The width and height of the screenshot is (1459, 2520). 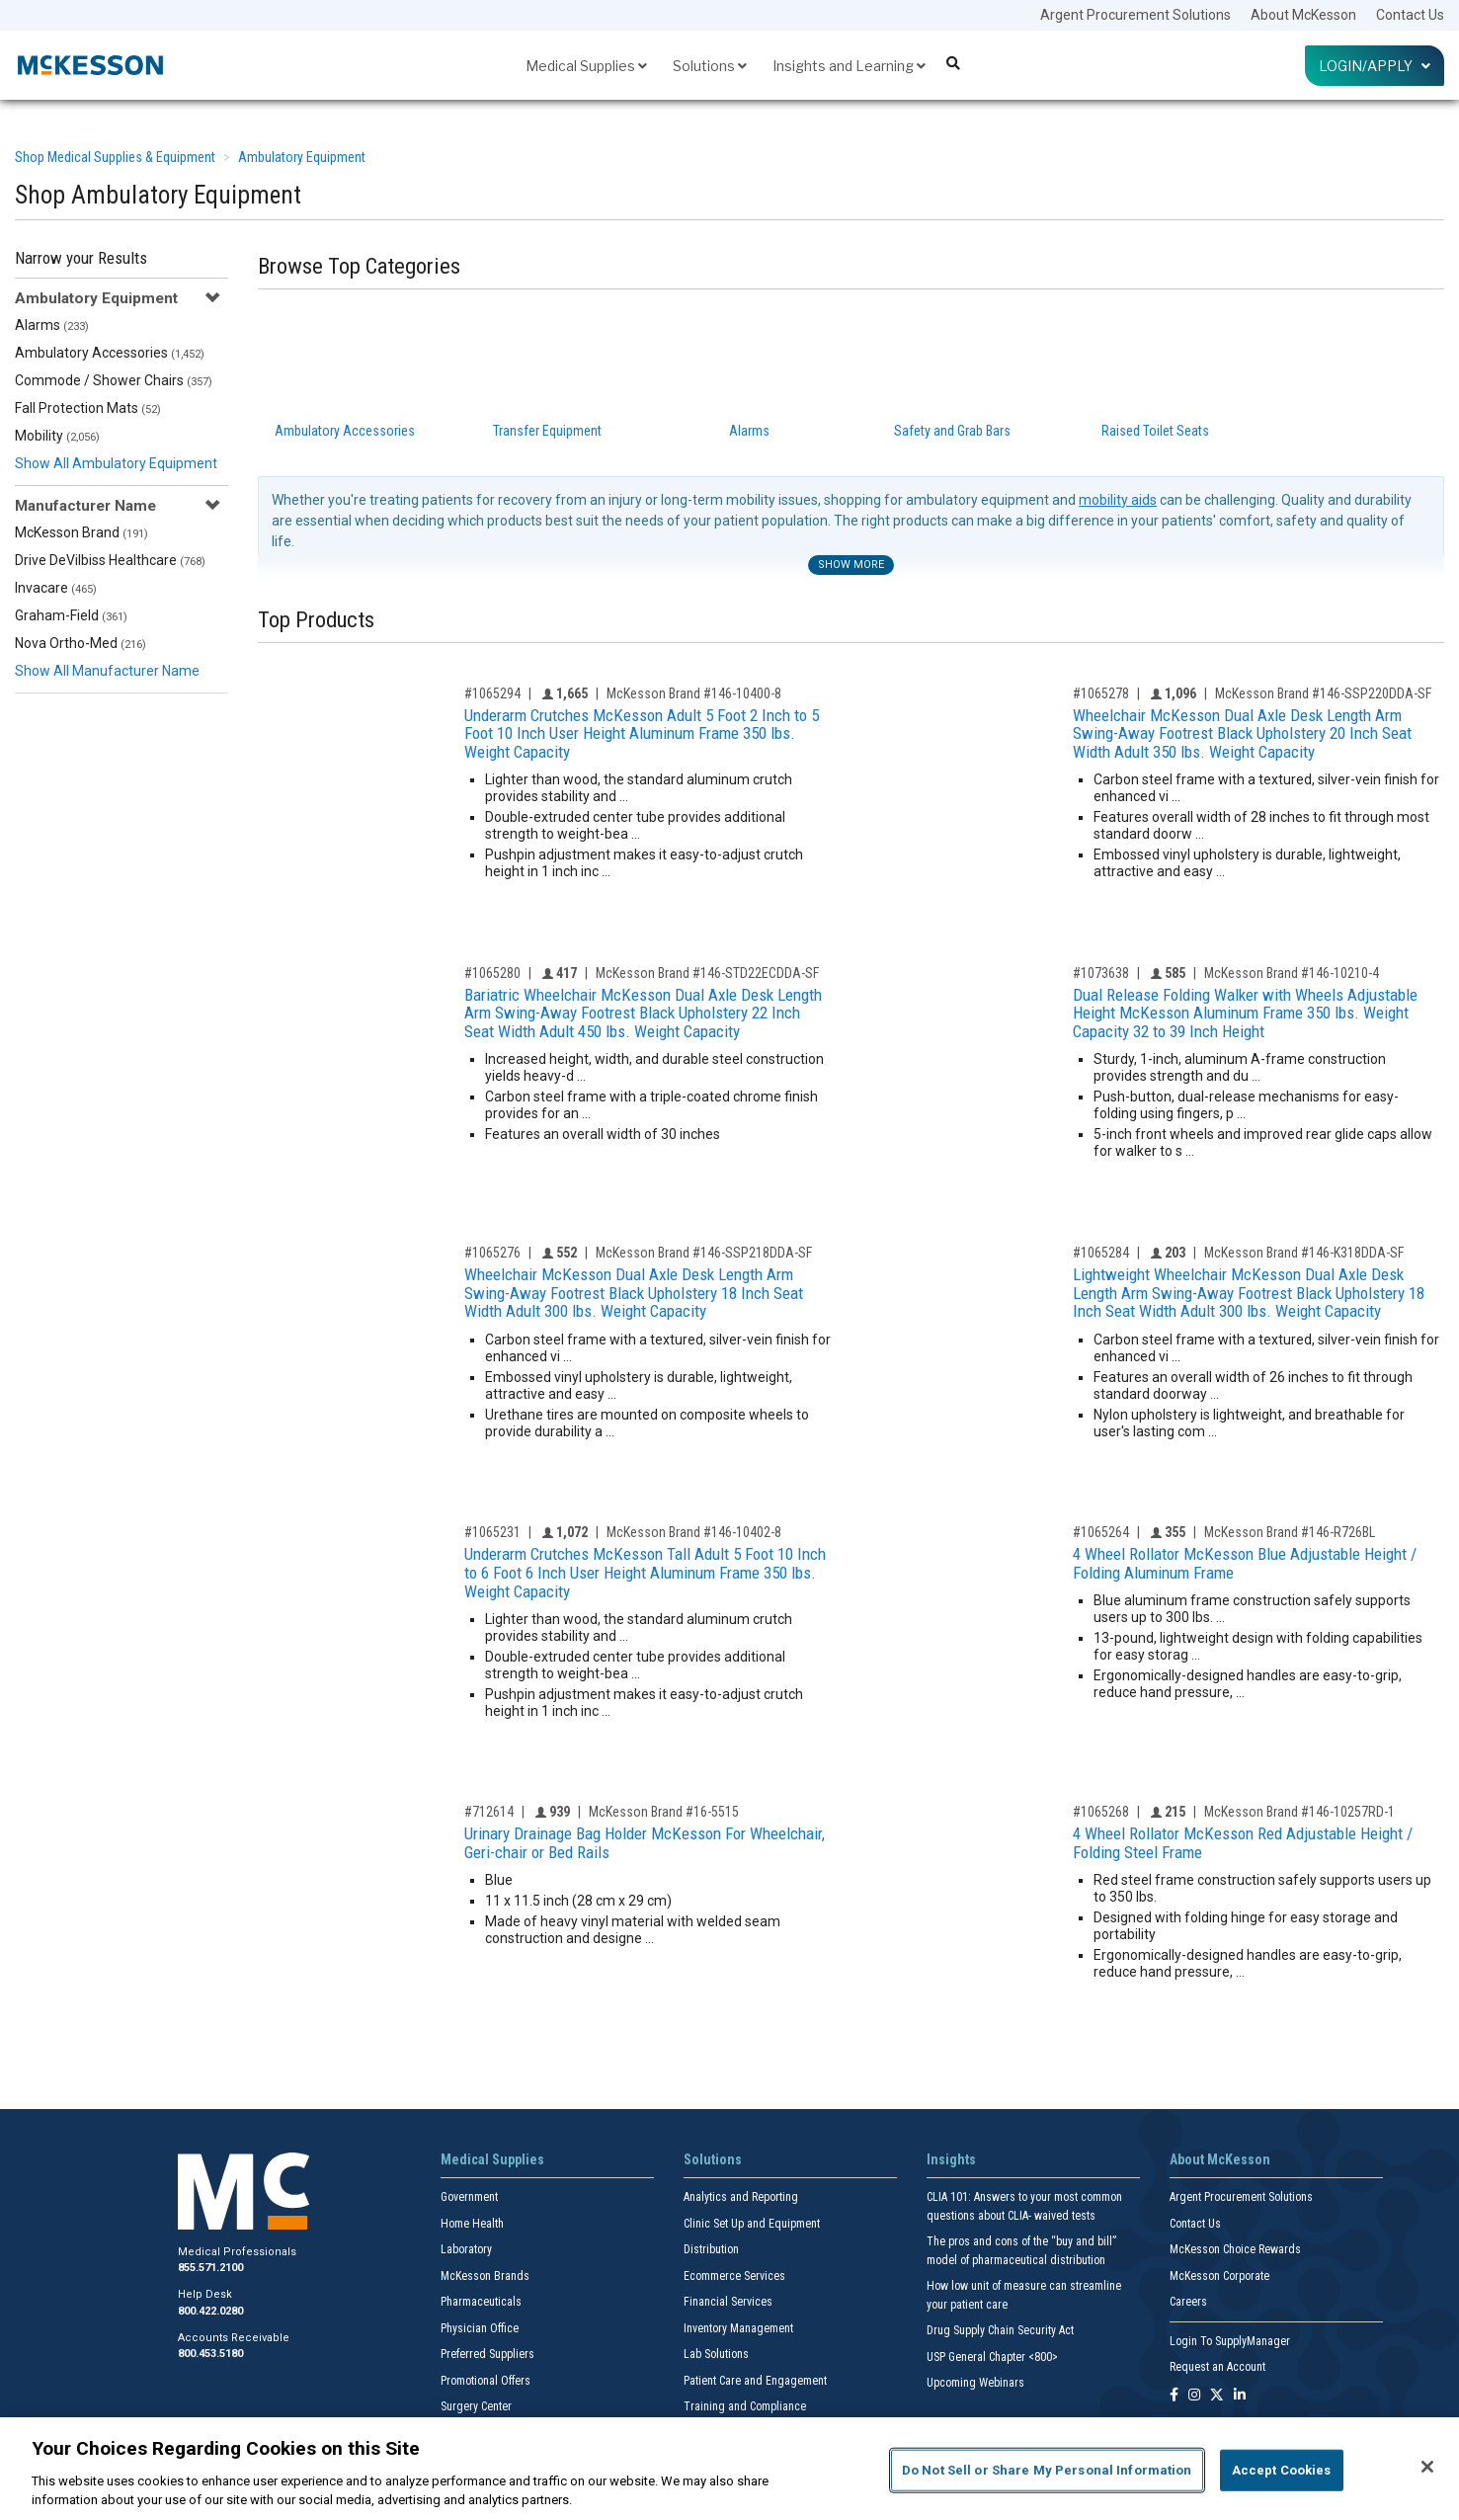 I want to click on McKesson Choice Rewards, so click(x=1235, y=2249).